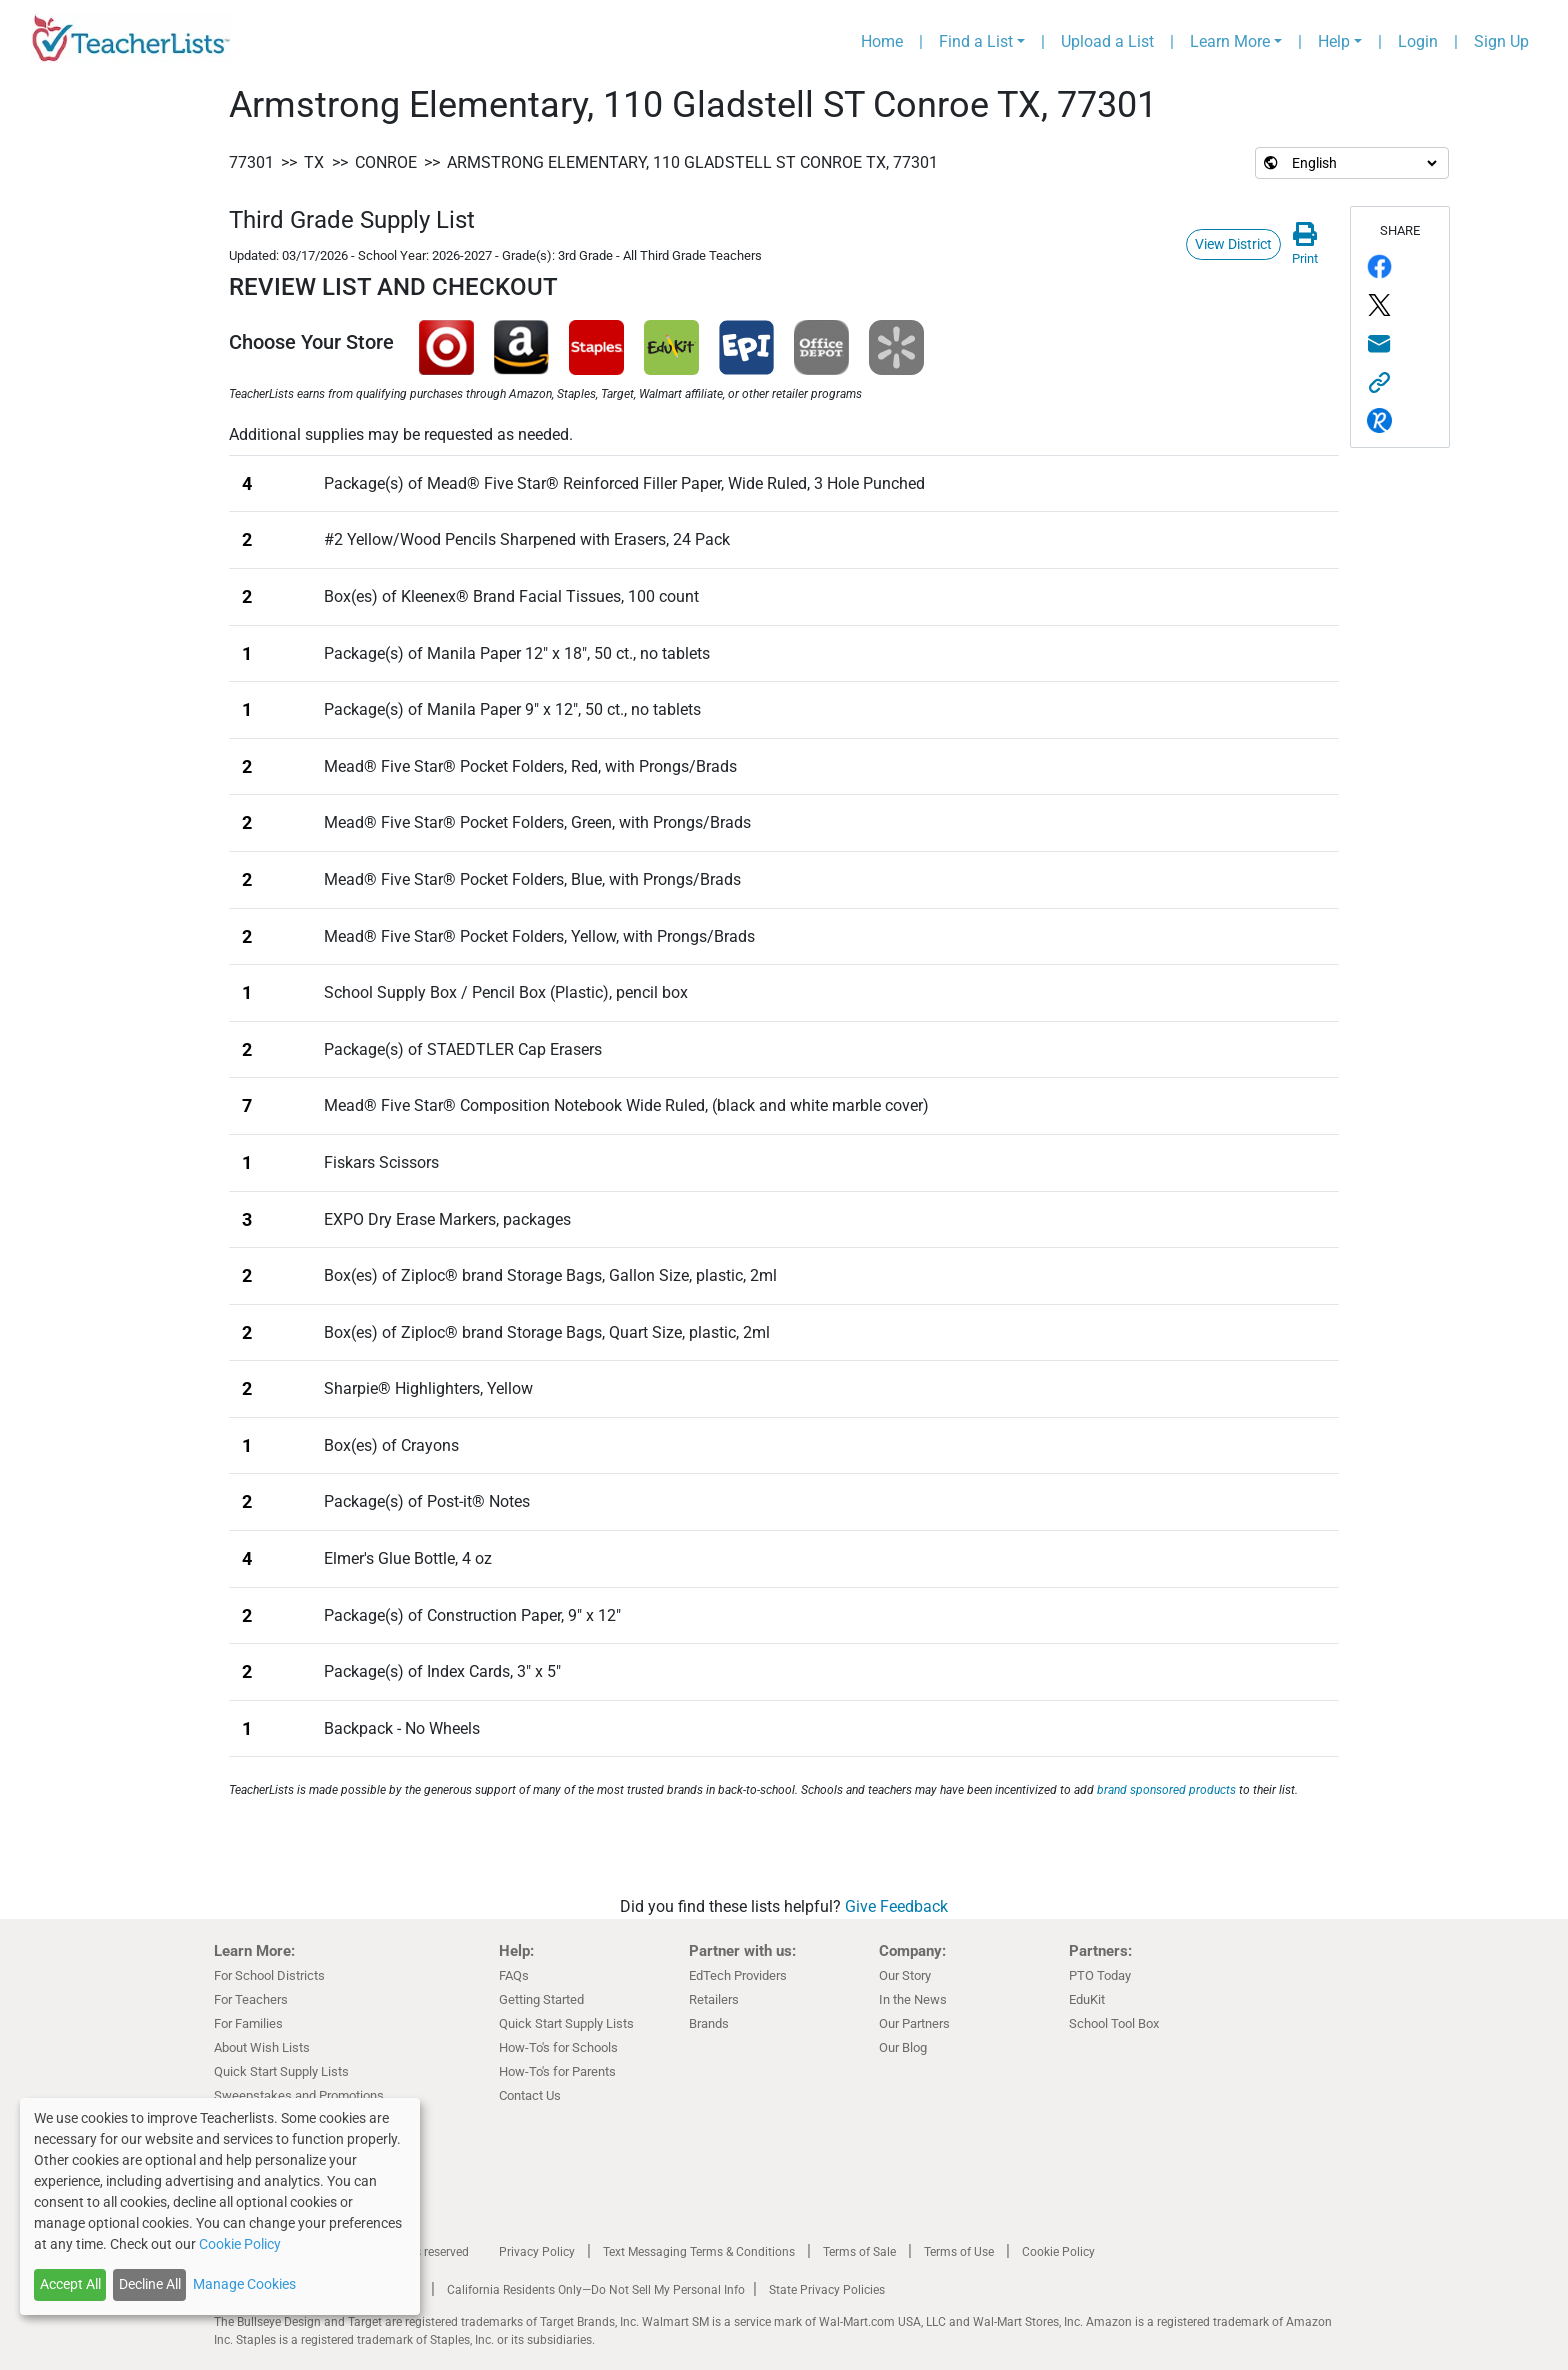  What do you see at coordinates (903, 2047) in the screenshot?
I see `Our Blog` at bounding box center [903, 2047].